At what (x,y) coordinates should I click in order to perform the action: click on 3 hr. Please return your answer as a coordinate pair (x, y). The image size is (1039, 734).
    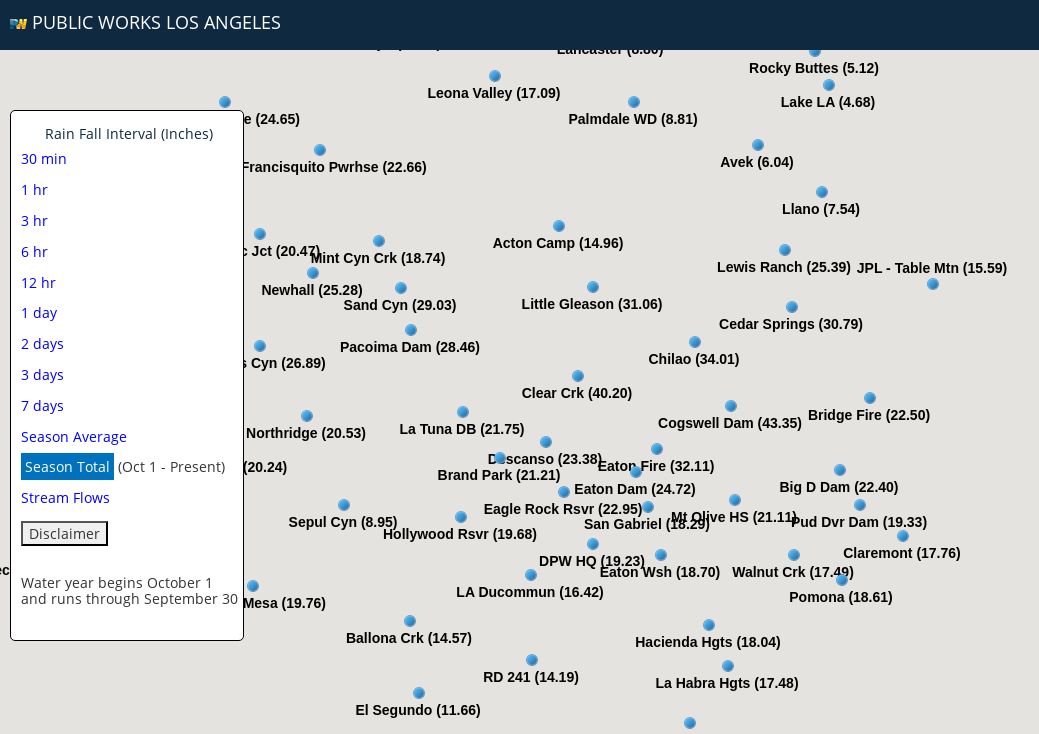
    Looking at the image, I should click on (34, 220).